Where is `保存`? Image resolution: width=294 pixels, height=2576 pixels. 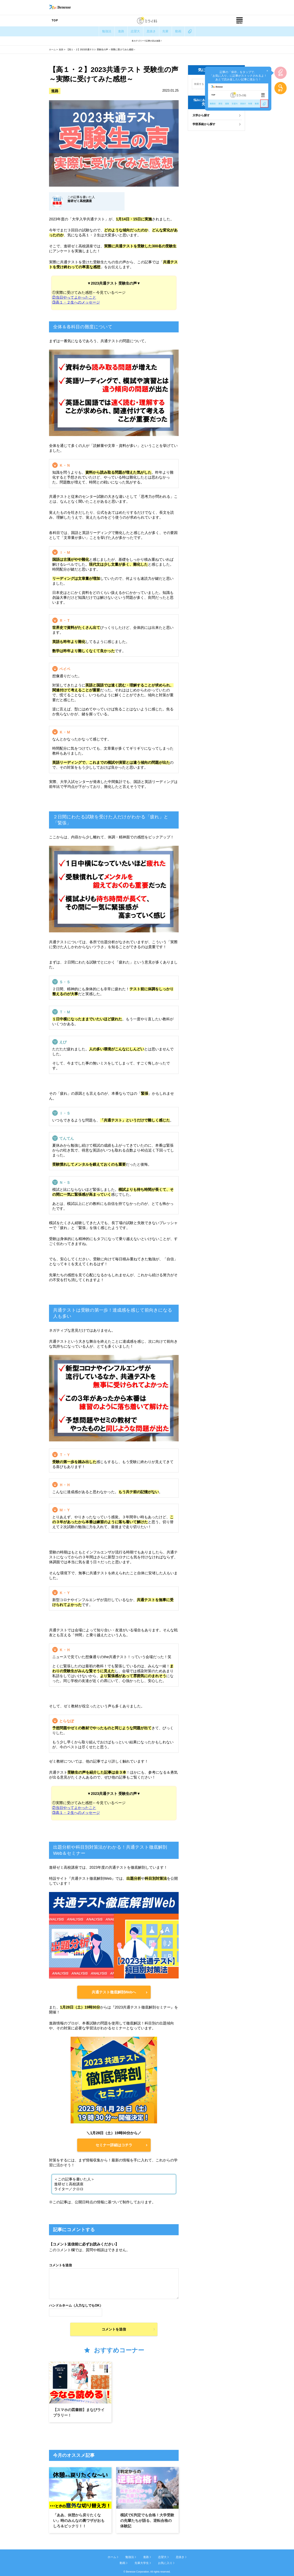
保存 is located at coordinates (280, 75).